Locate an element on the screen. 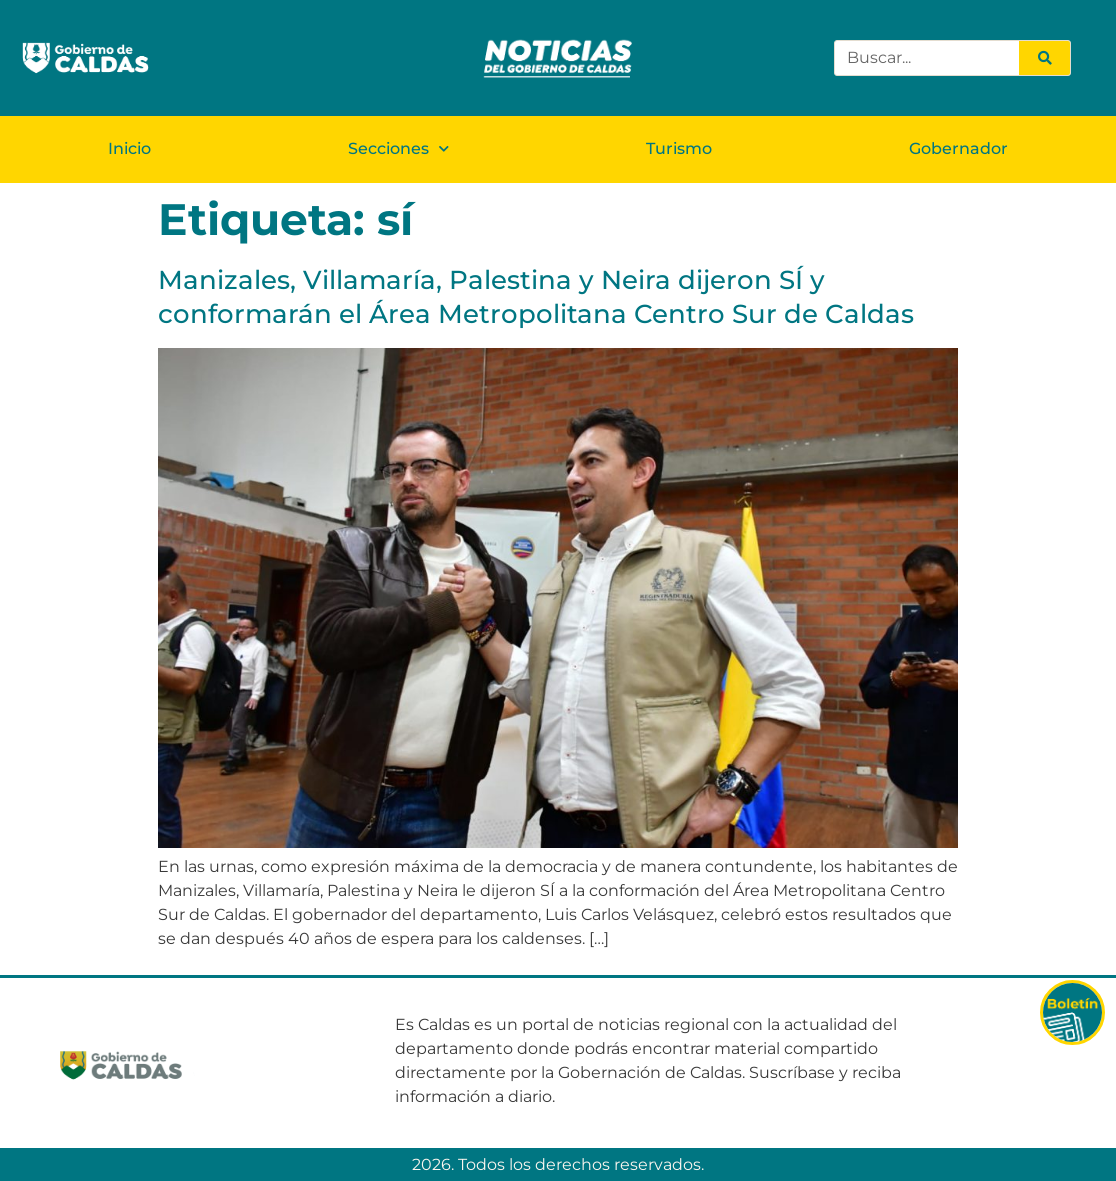 This screenshot has height=1181, width=1116. [Search] is located at coordinates (1044, 58).